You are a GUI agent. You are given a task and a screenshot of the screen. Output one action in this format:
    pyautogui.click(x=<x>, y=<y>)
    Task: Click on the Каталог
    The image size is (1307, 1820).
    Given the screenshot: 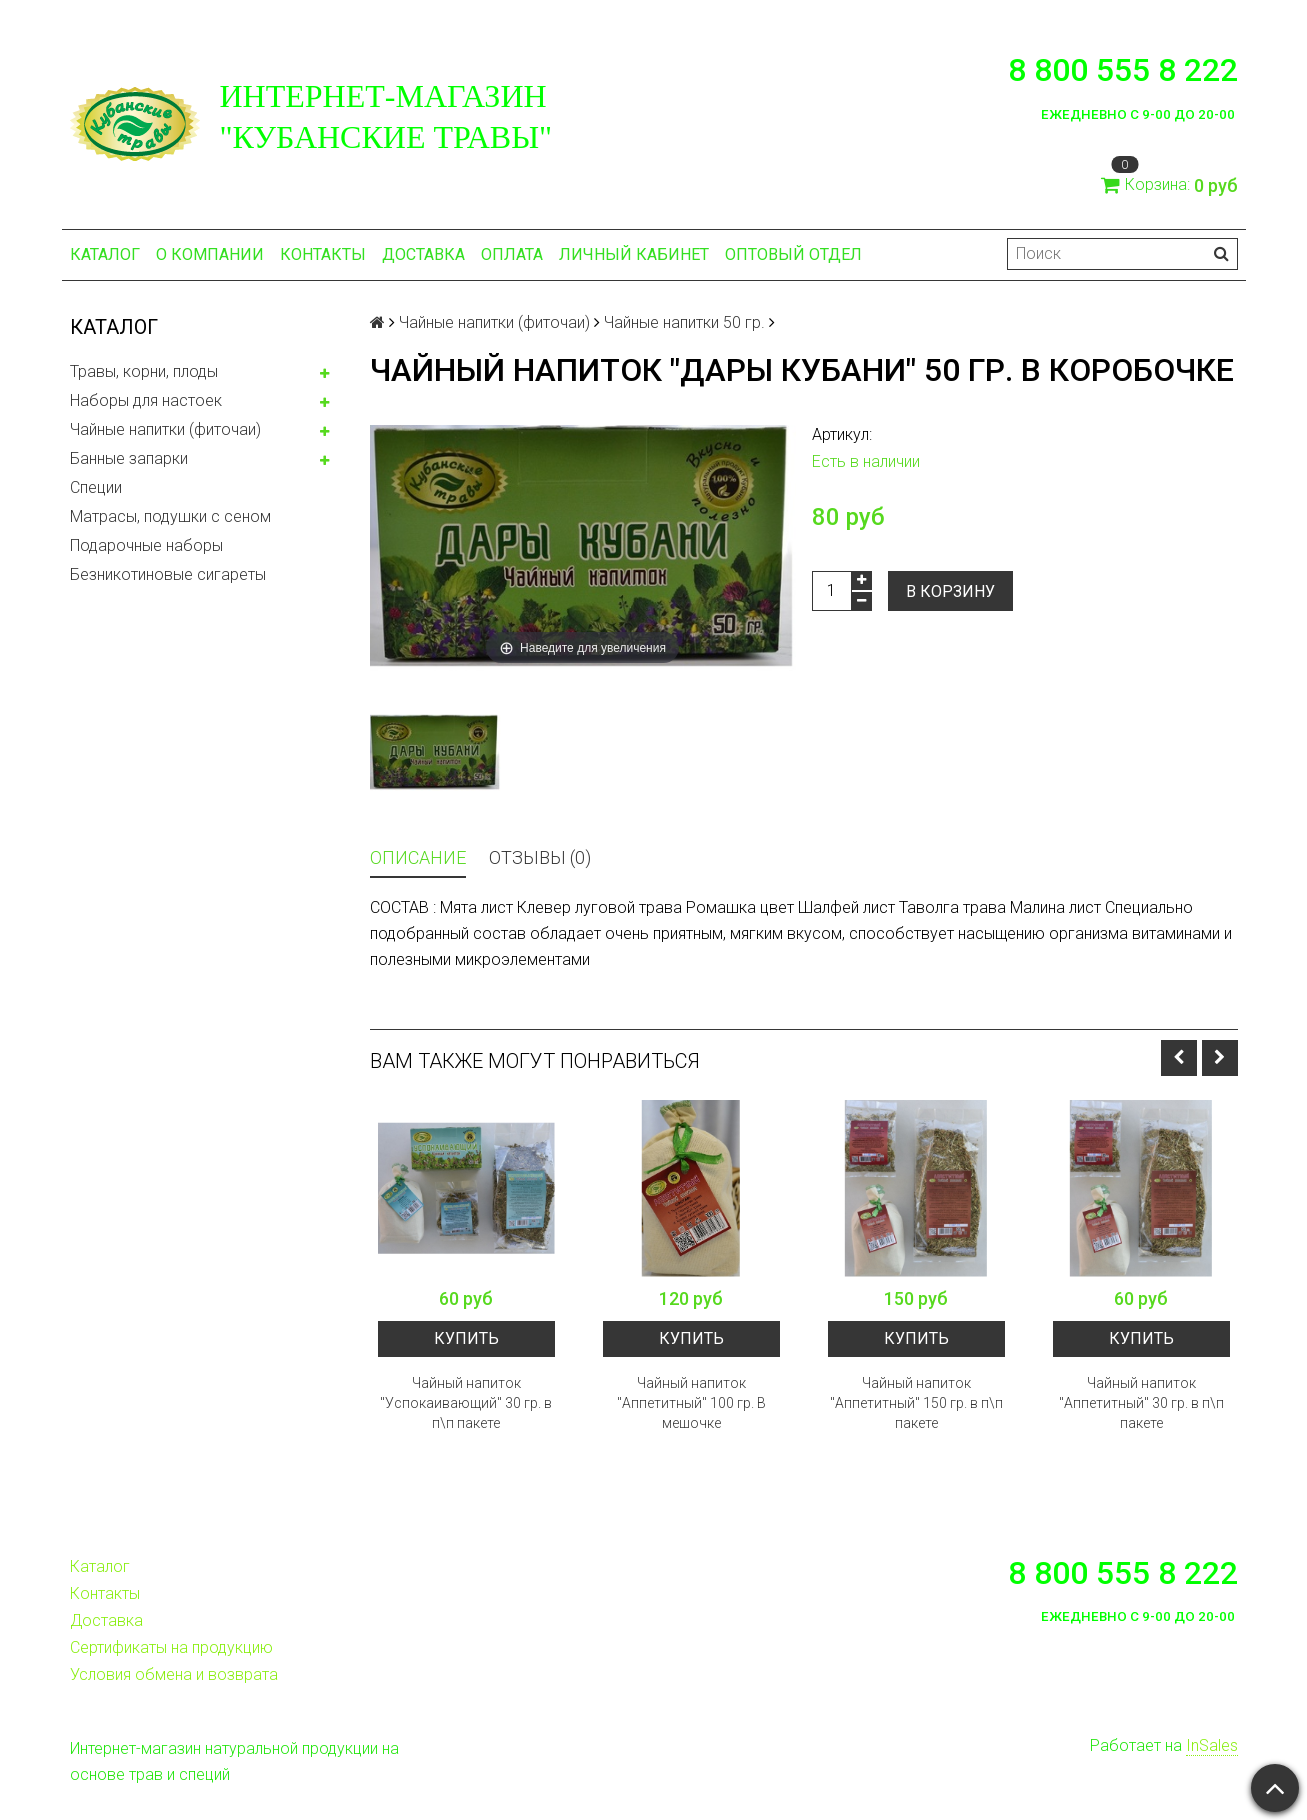 What is the action you would take?
    pyautogui.click(x=105, y=254)
    